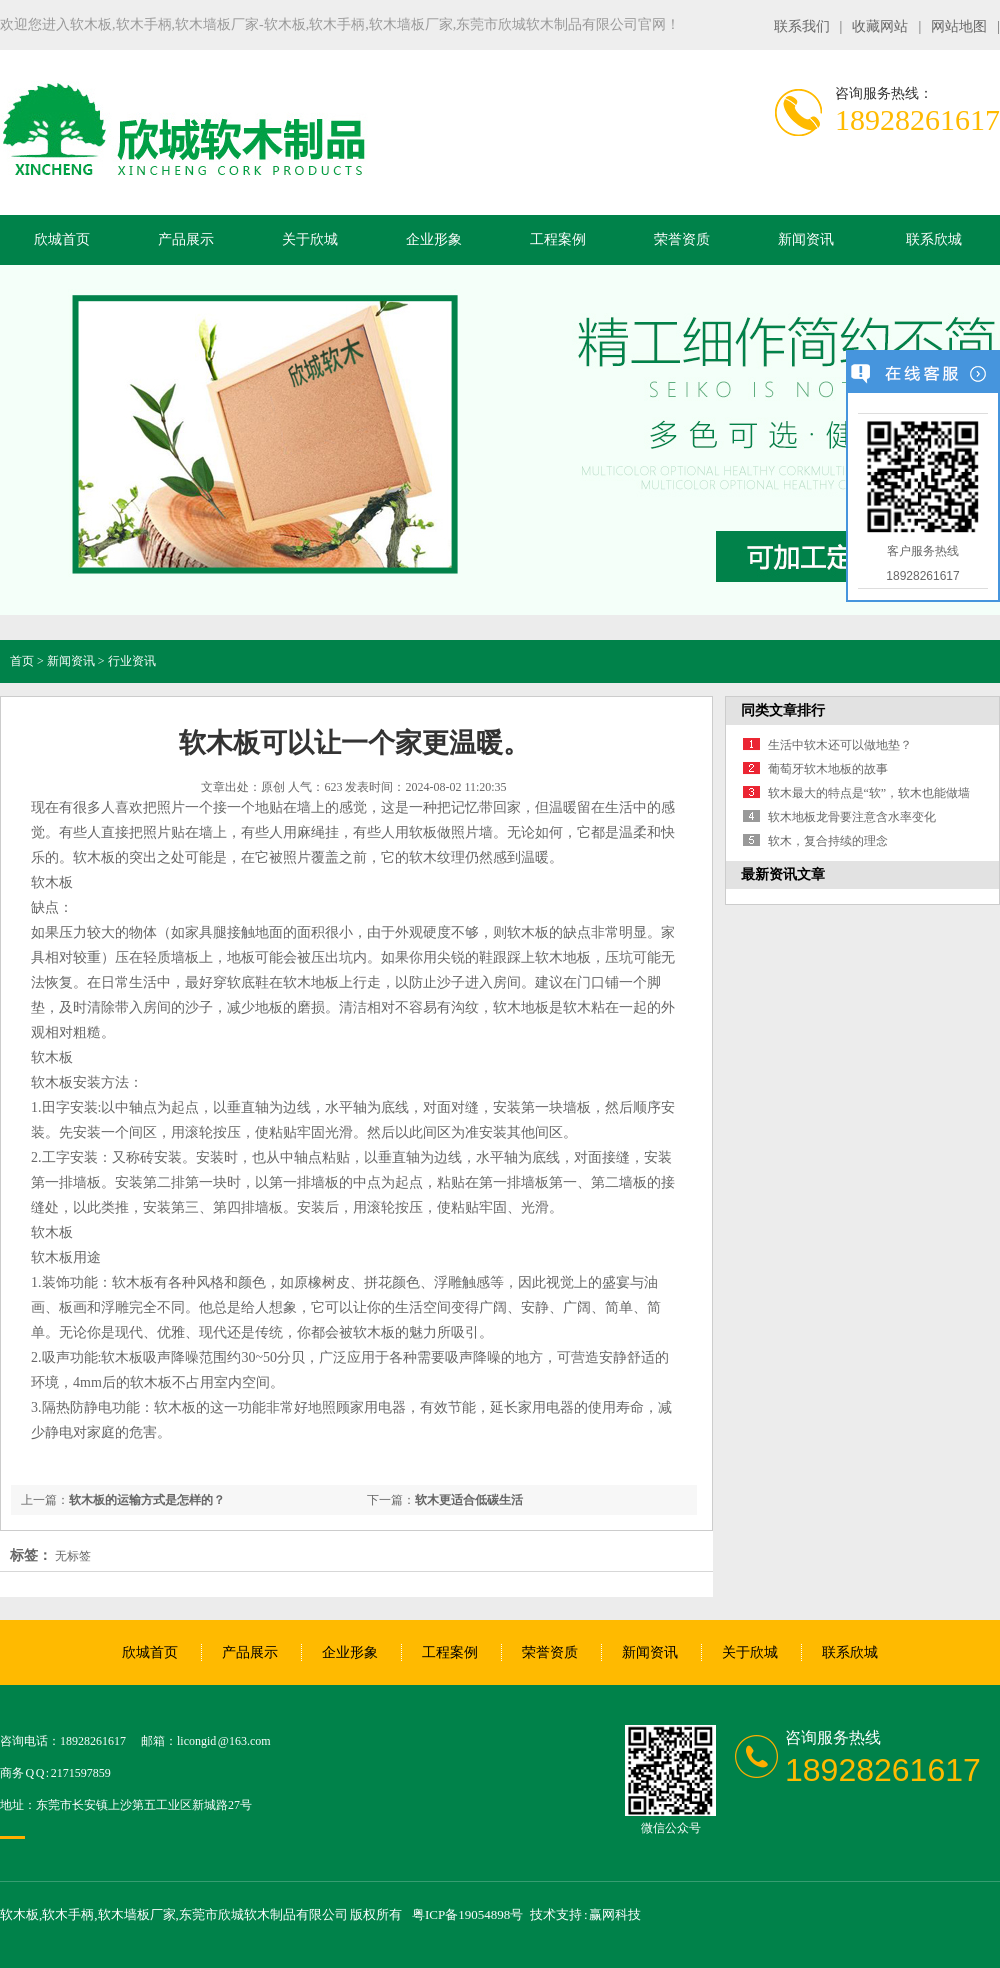 The height and width of the screenshot is (1968, 1000). Describe the element at coordinates (469, 1500) in the screenshot. I see `软木更适合低碳生活` at that location.